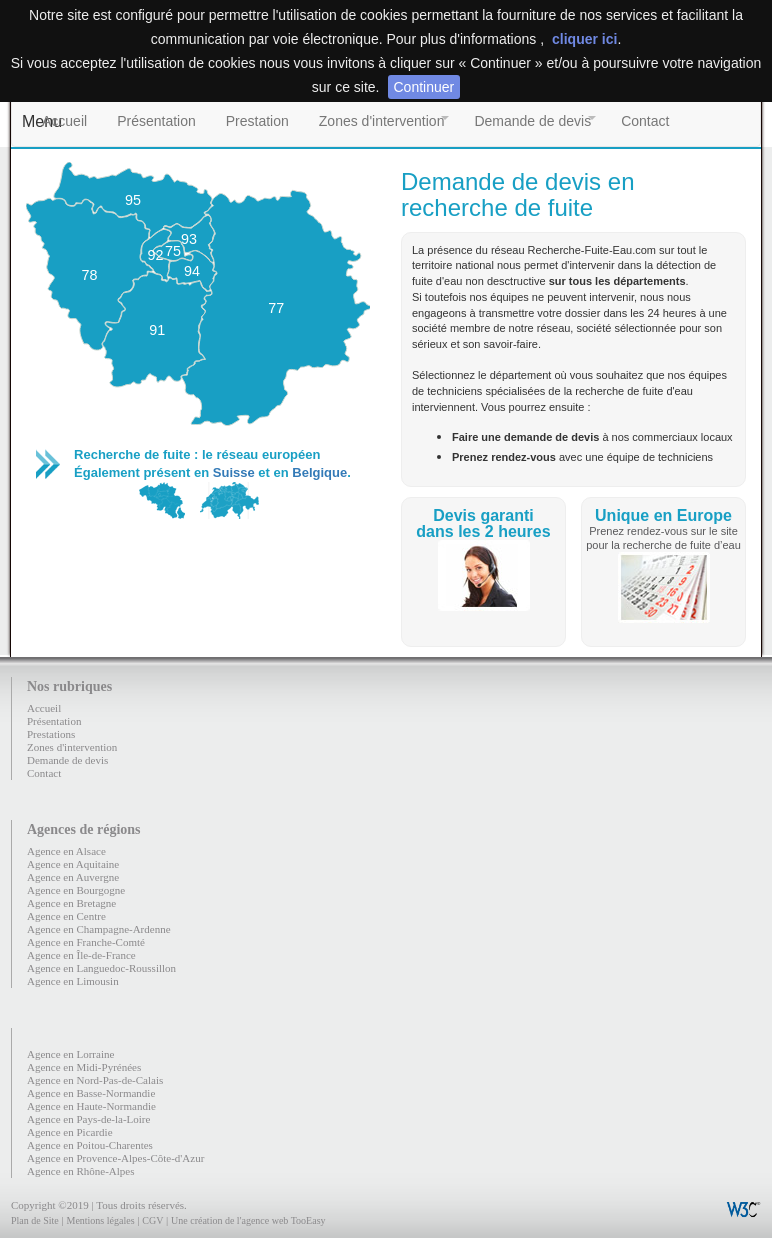 The width and height of the screenshot is (772, 1238). Describe the element at coordinates (156, 121) in the screenshot. I see `Présentation` at that location.